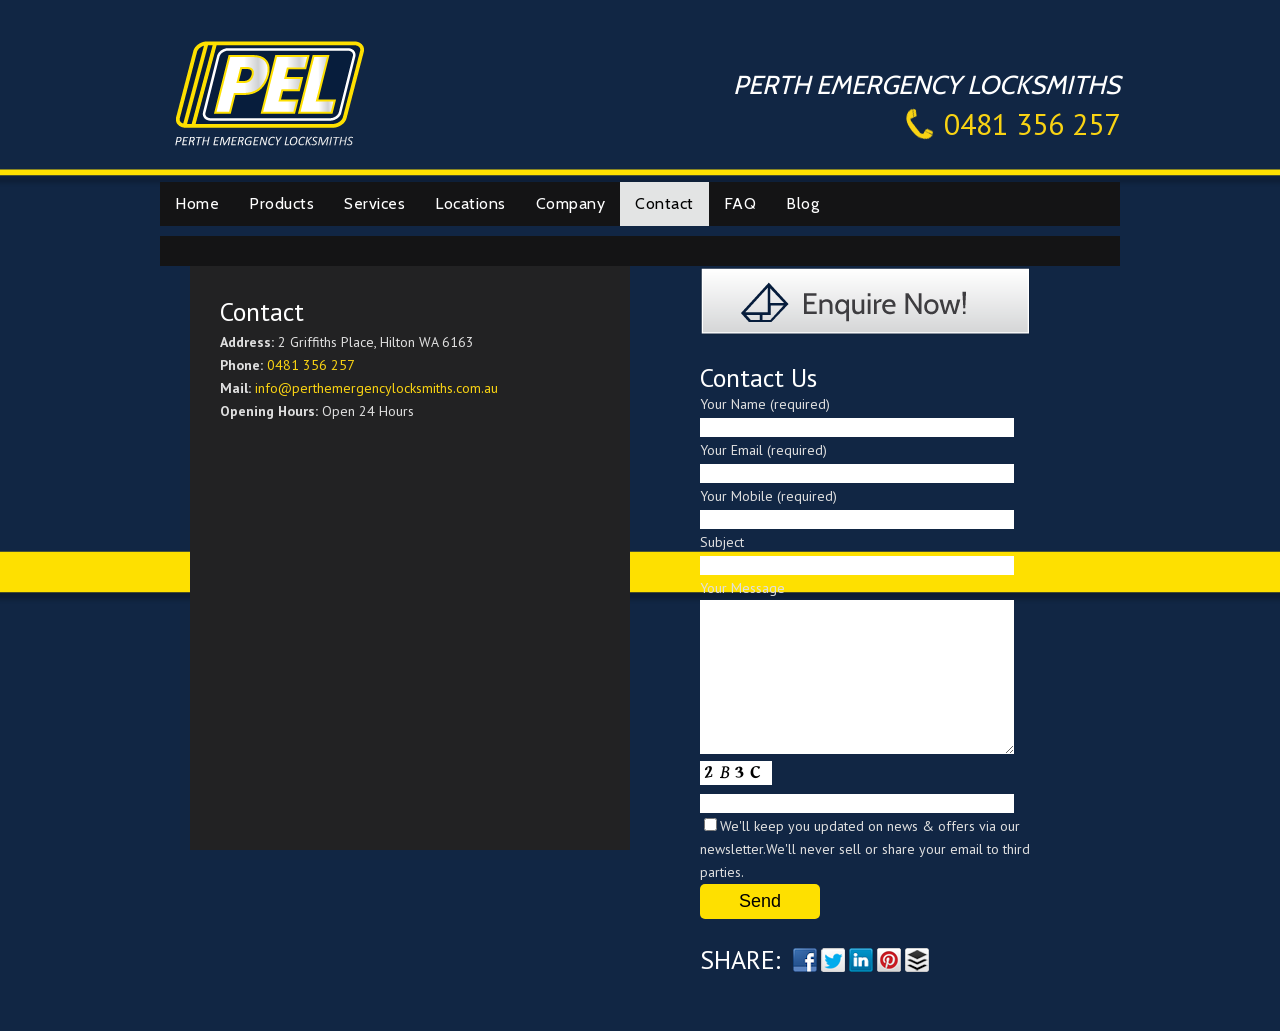 The height and width of the screenshot is (1031, 1280). What do you see at coordinates (197, 203) in the screenshot?
I see `Home` at bounding box center [197, 203].